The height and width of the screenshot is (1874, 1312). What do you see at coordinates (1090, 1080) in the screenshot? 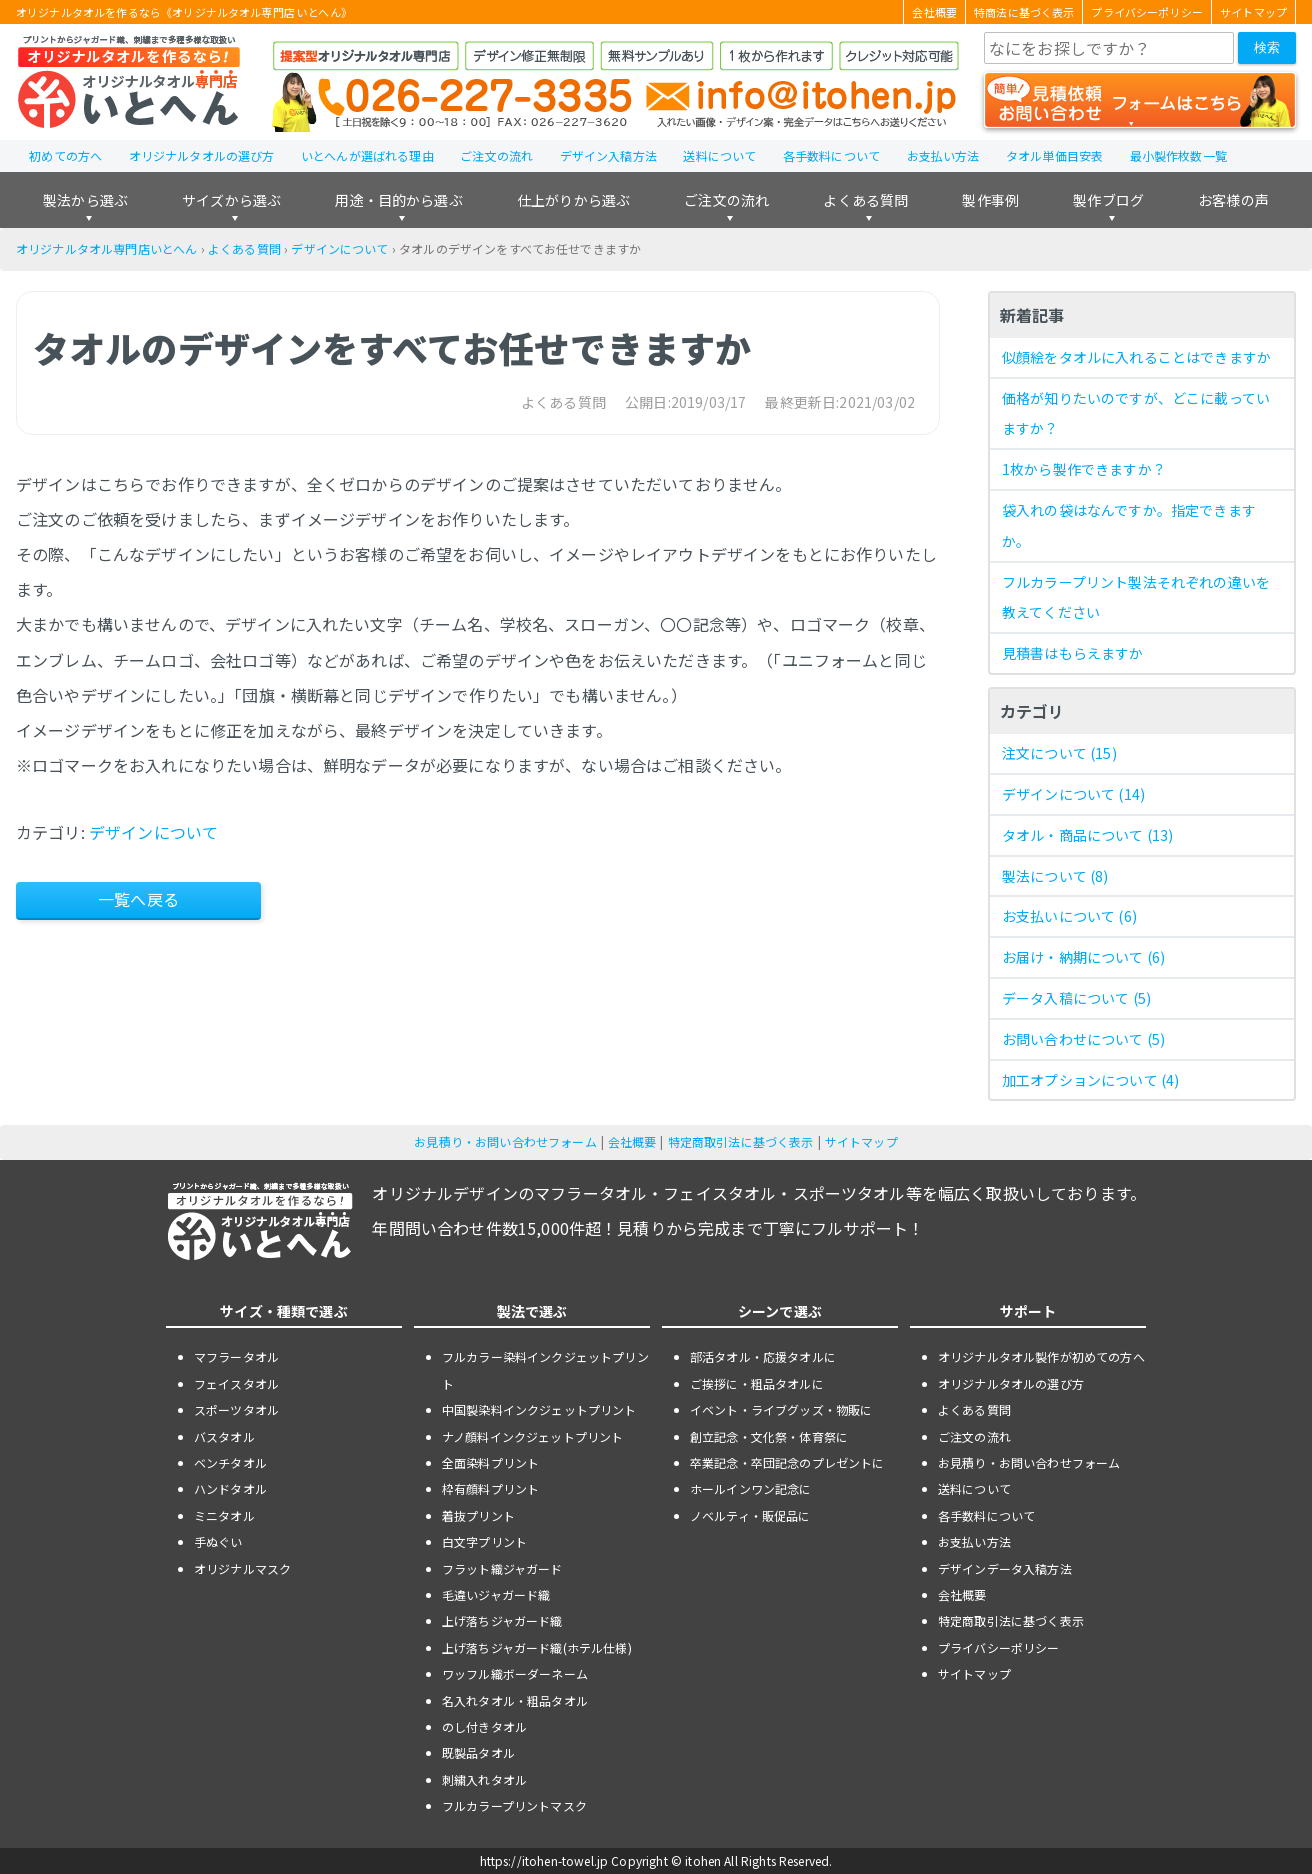
I see `加工オプションについて` at bounding box center [1090, 1080].